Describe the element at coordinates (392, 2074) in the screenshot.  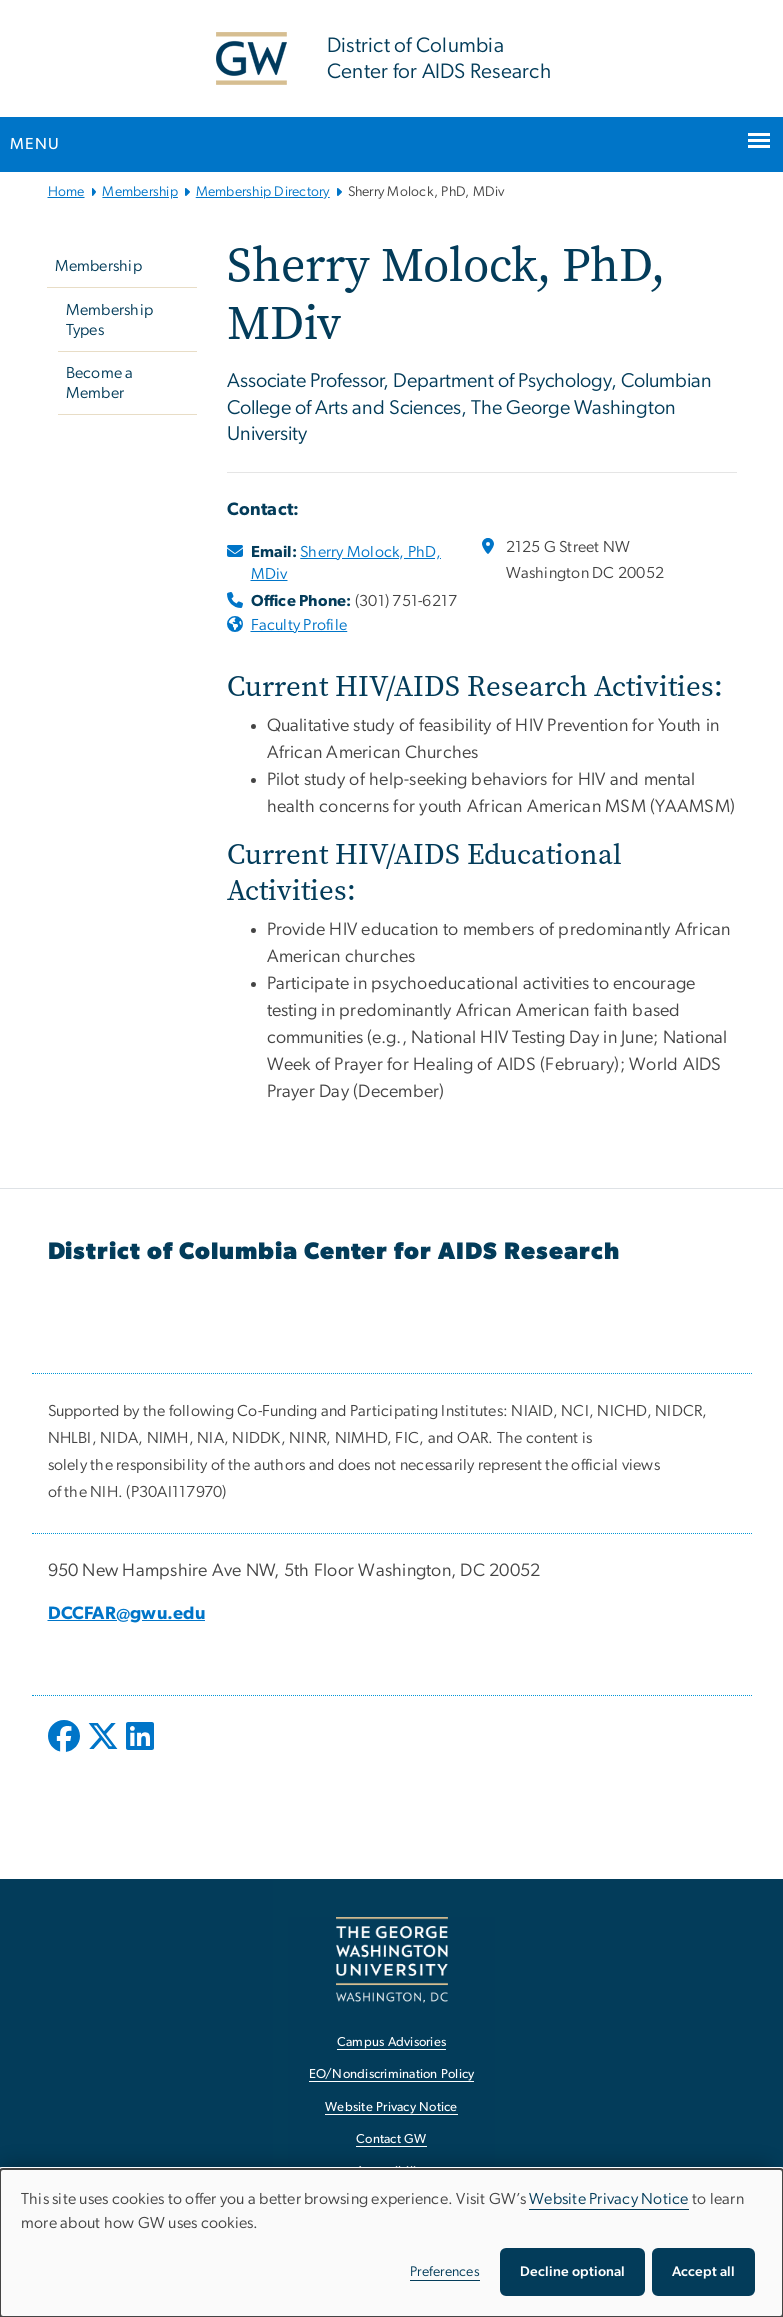
I see `EO/Nondiscrimination Policy [EO/Nondiscrimination Policy, opens in new window]` at that location.